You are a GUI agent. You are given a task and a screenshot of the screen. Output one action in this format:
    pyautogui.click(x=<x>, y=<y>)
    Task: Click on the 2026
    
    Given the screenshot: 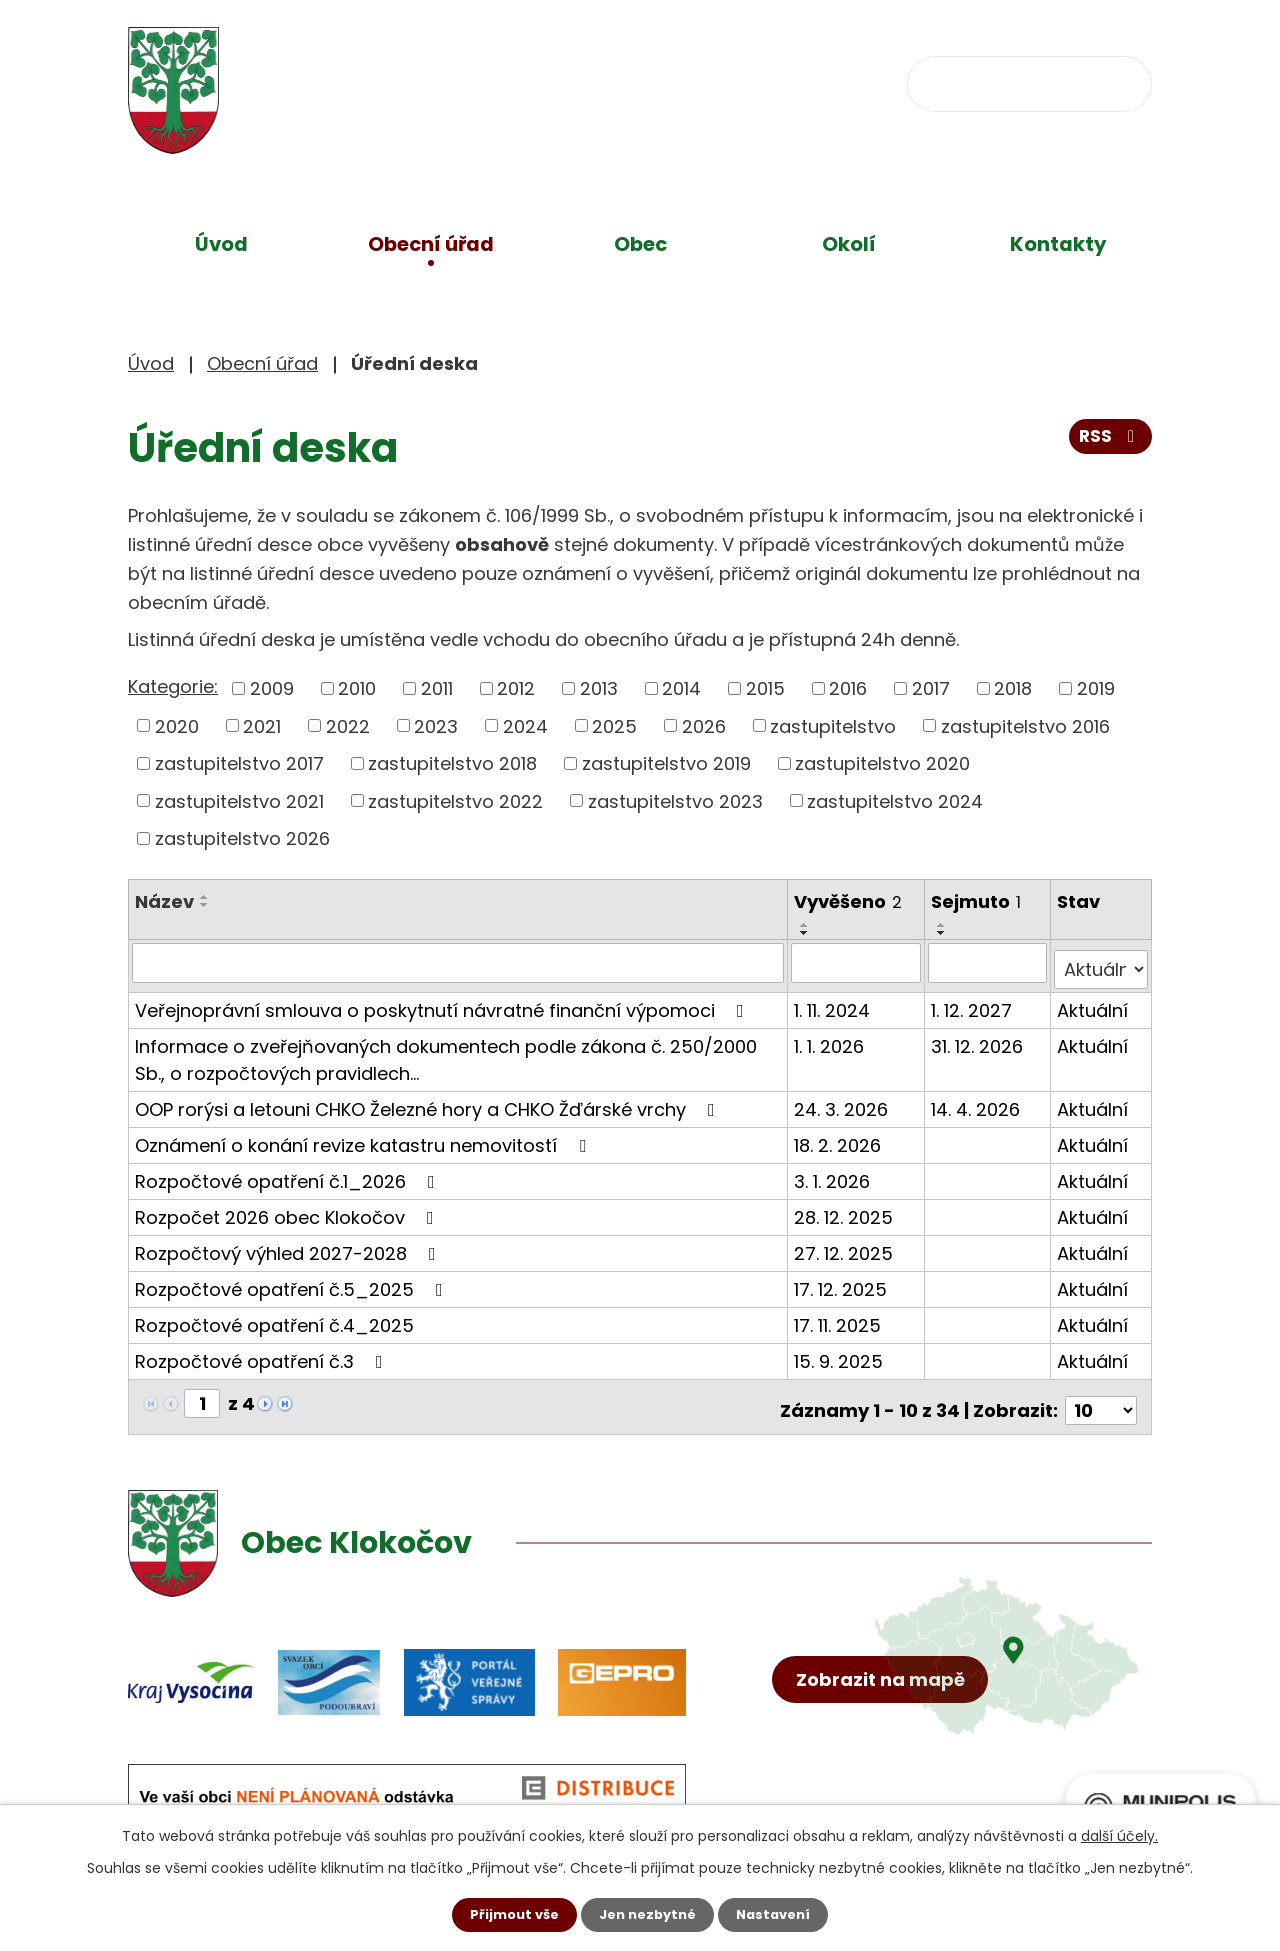 What is the action you would take?
    pyautogui.click(x=704, y=725)
    